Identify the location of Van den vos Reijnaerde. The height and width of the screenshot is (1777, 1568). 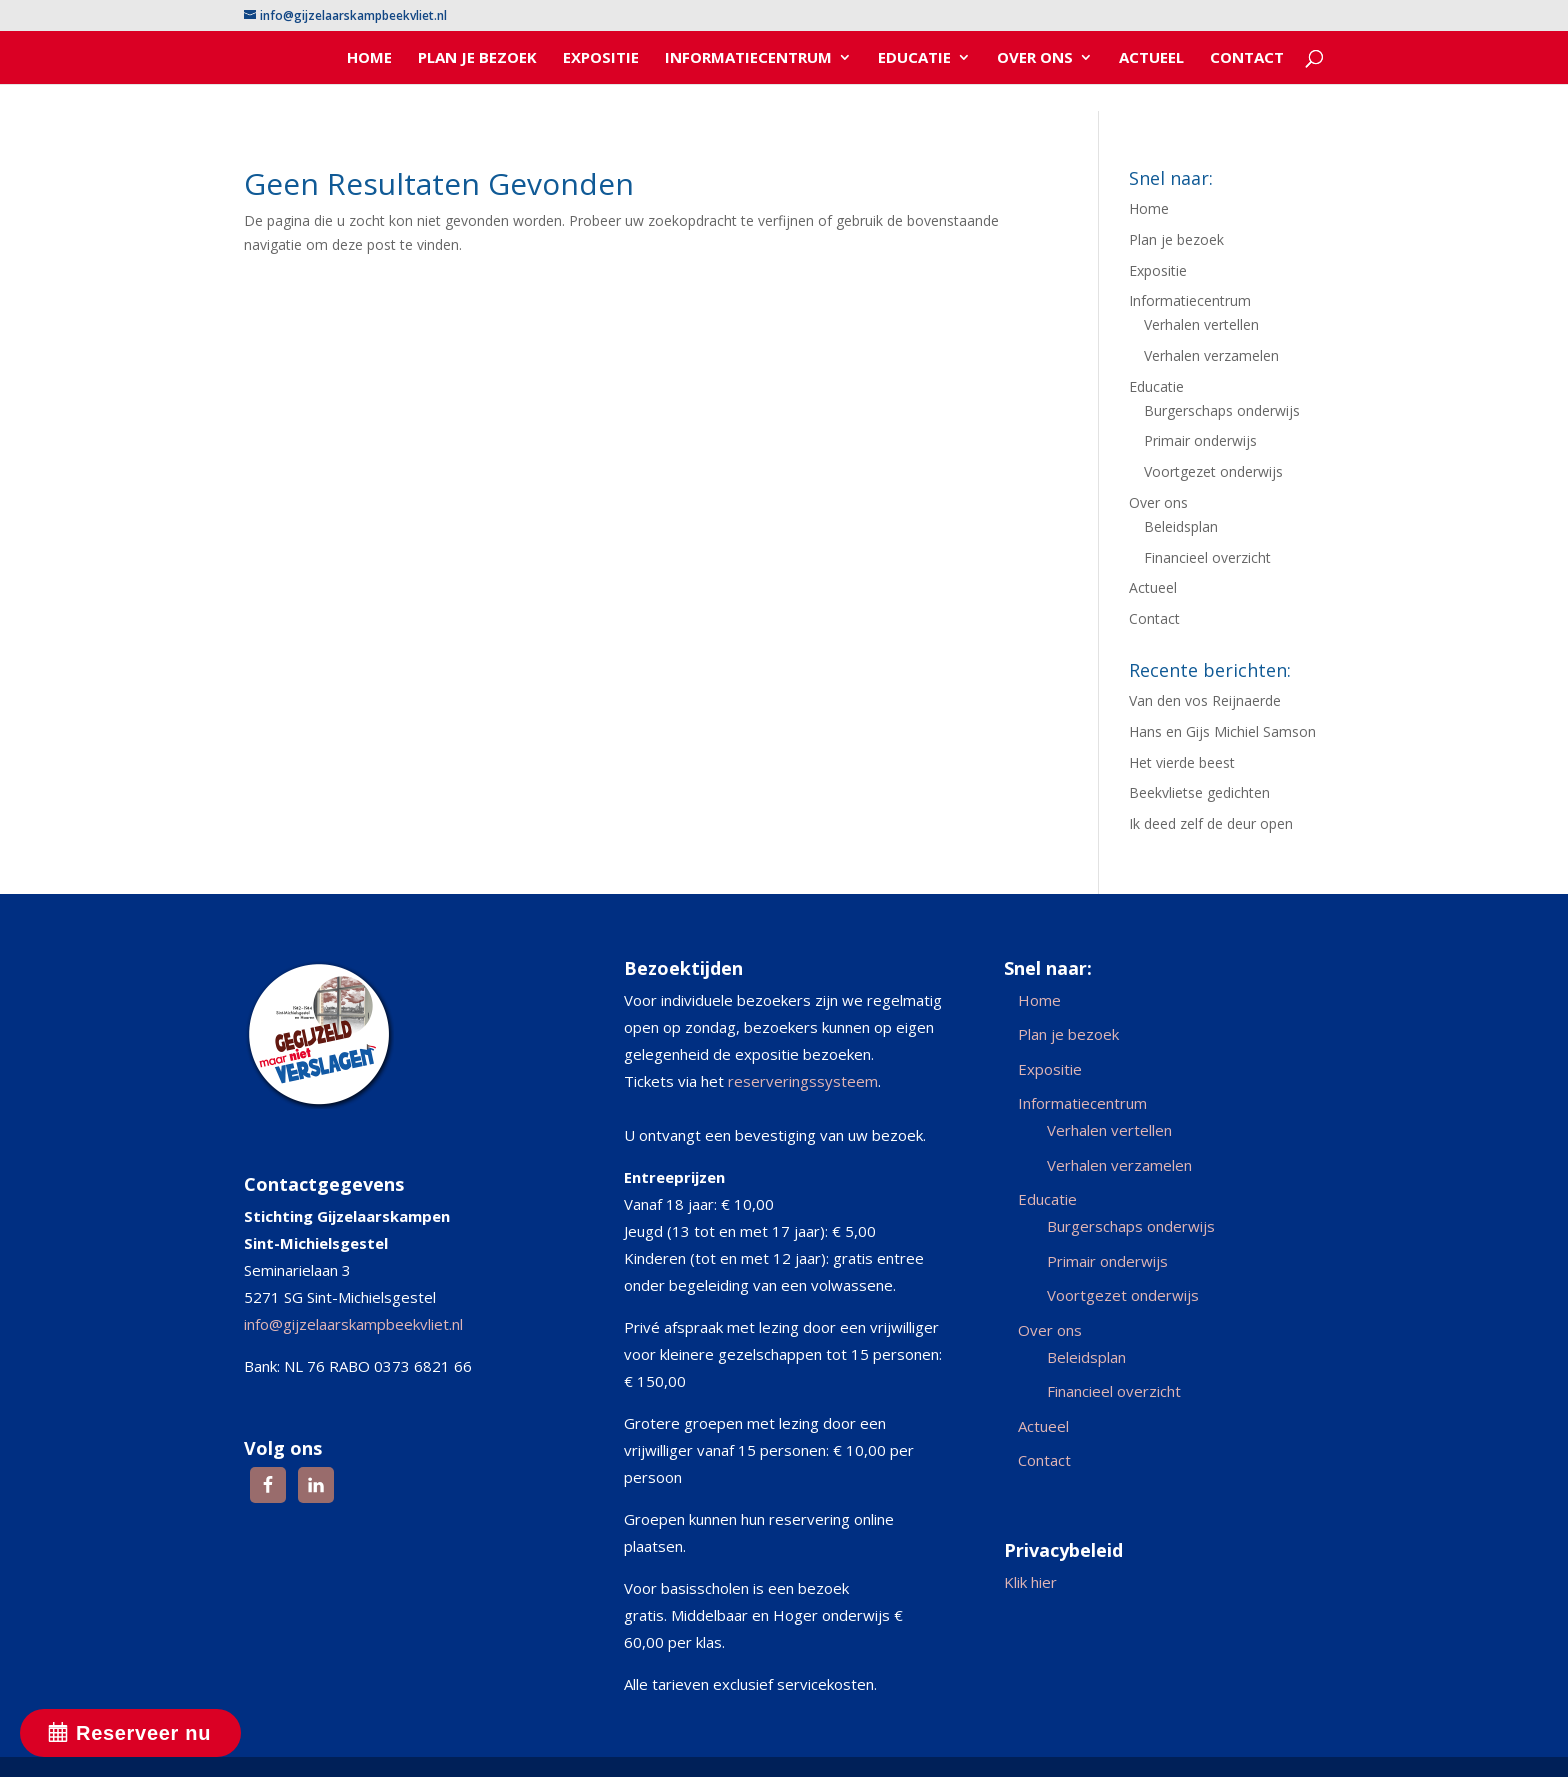
(1205, 700).